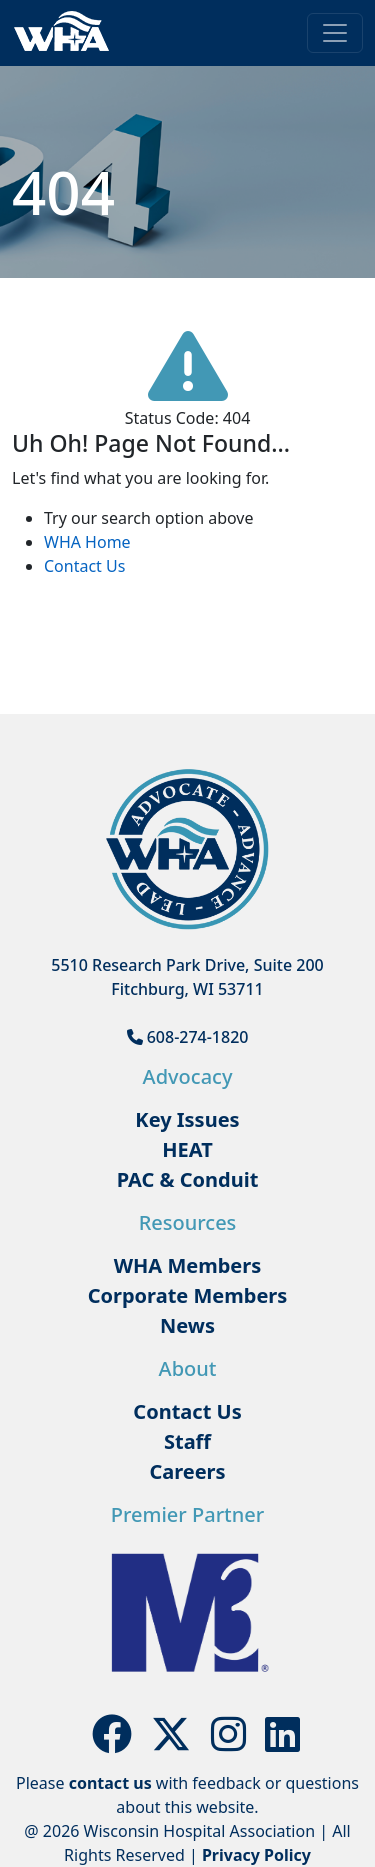 The height and width of the screenshot is (1867, 375). Describe the element at coordinates (87, 542) in the screenshot. I see `WHA Home` at that location.